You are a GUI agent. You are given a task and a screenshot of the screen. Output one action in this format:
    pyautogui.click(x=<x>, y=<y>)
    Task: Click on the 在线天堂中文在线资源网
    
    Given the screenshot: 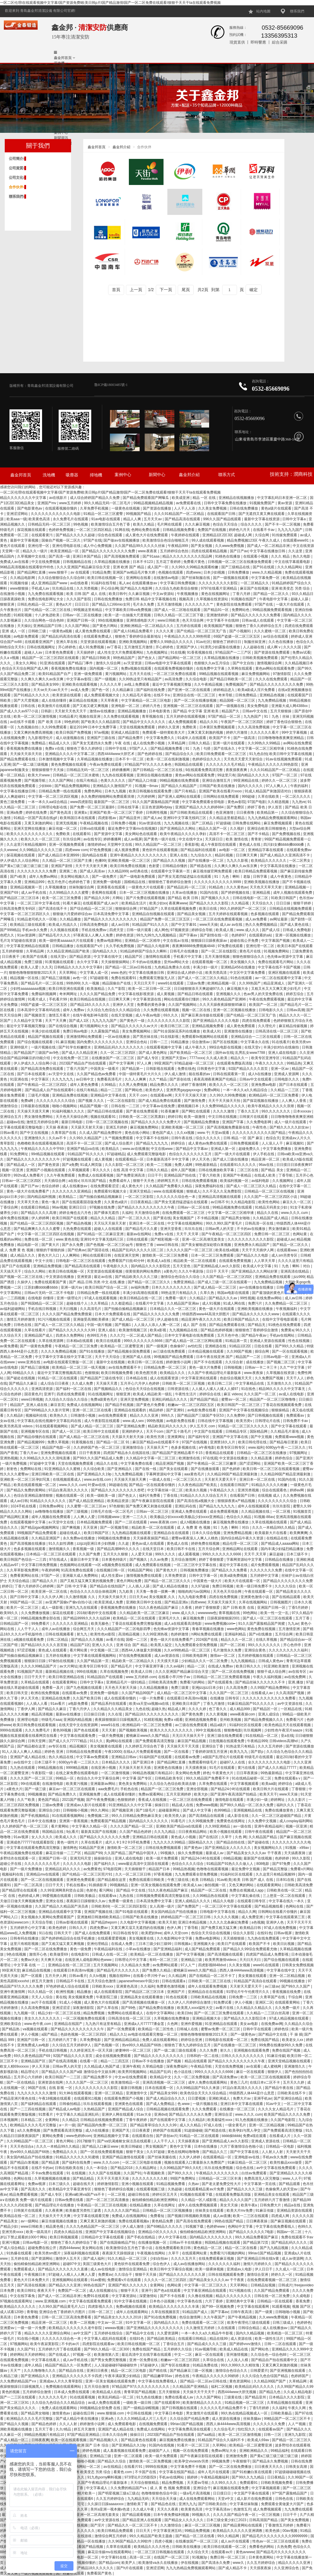 What is the action you would take?
    pyautogui.click(x=79, y=1725)
    